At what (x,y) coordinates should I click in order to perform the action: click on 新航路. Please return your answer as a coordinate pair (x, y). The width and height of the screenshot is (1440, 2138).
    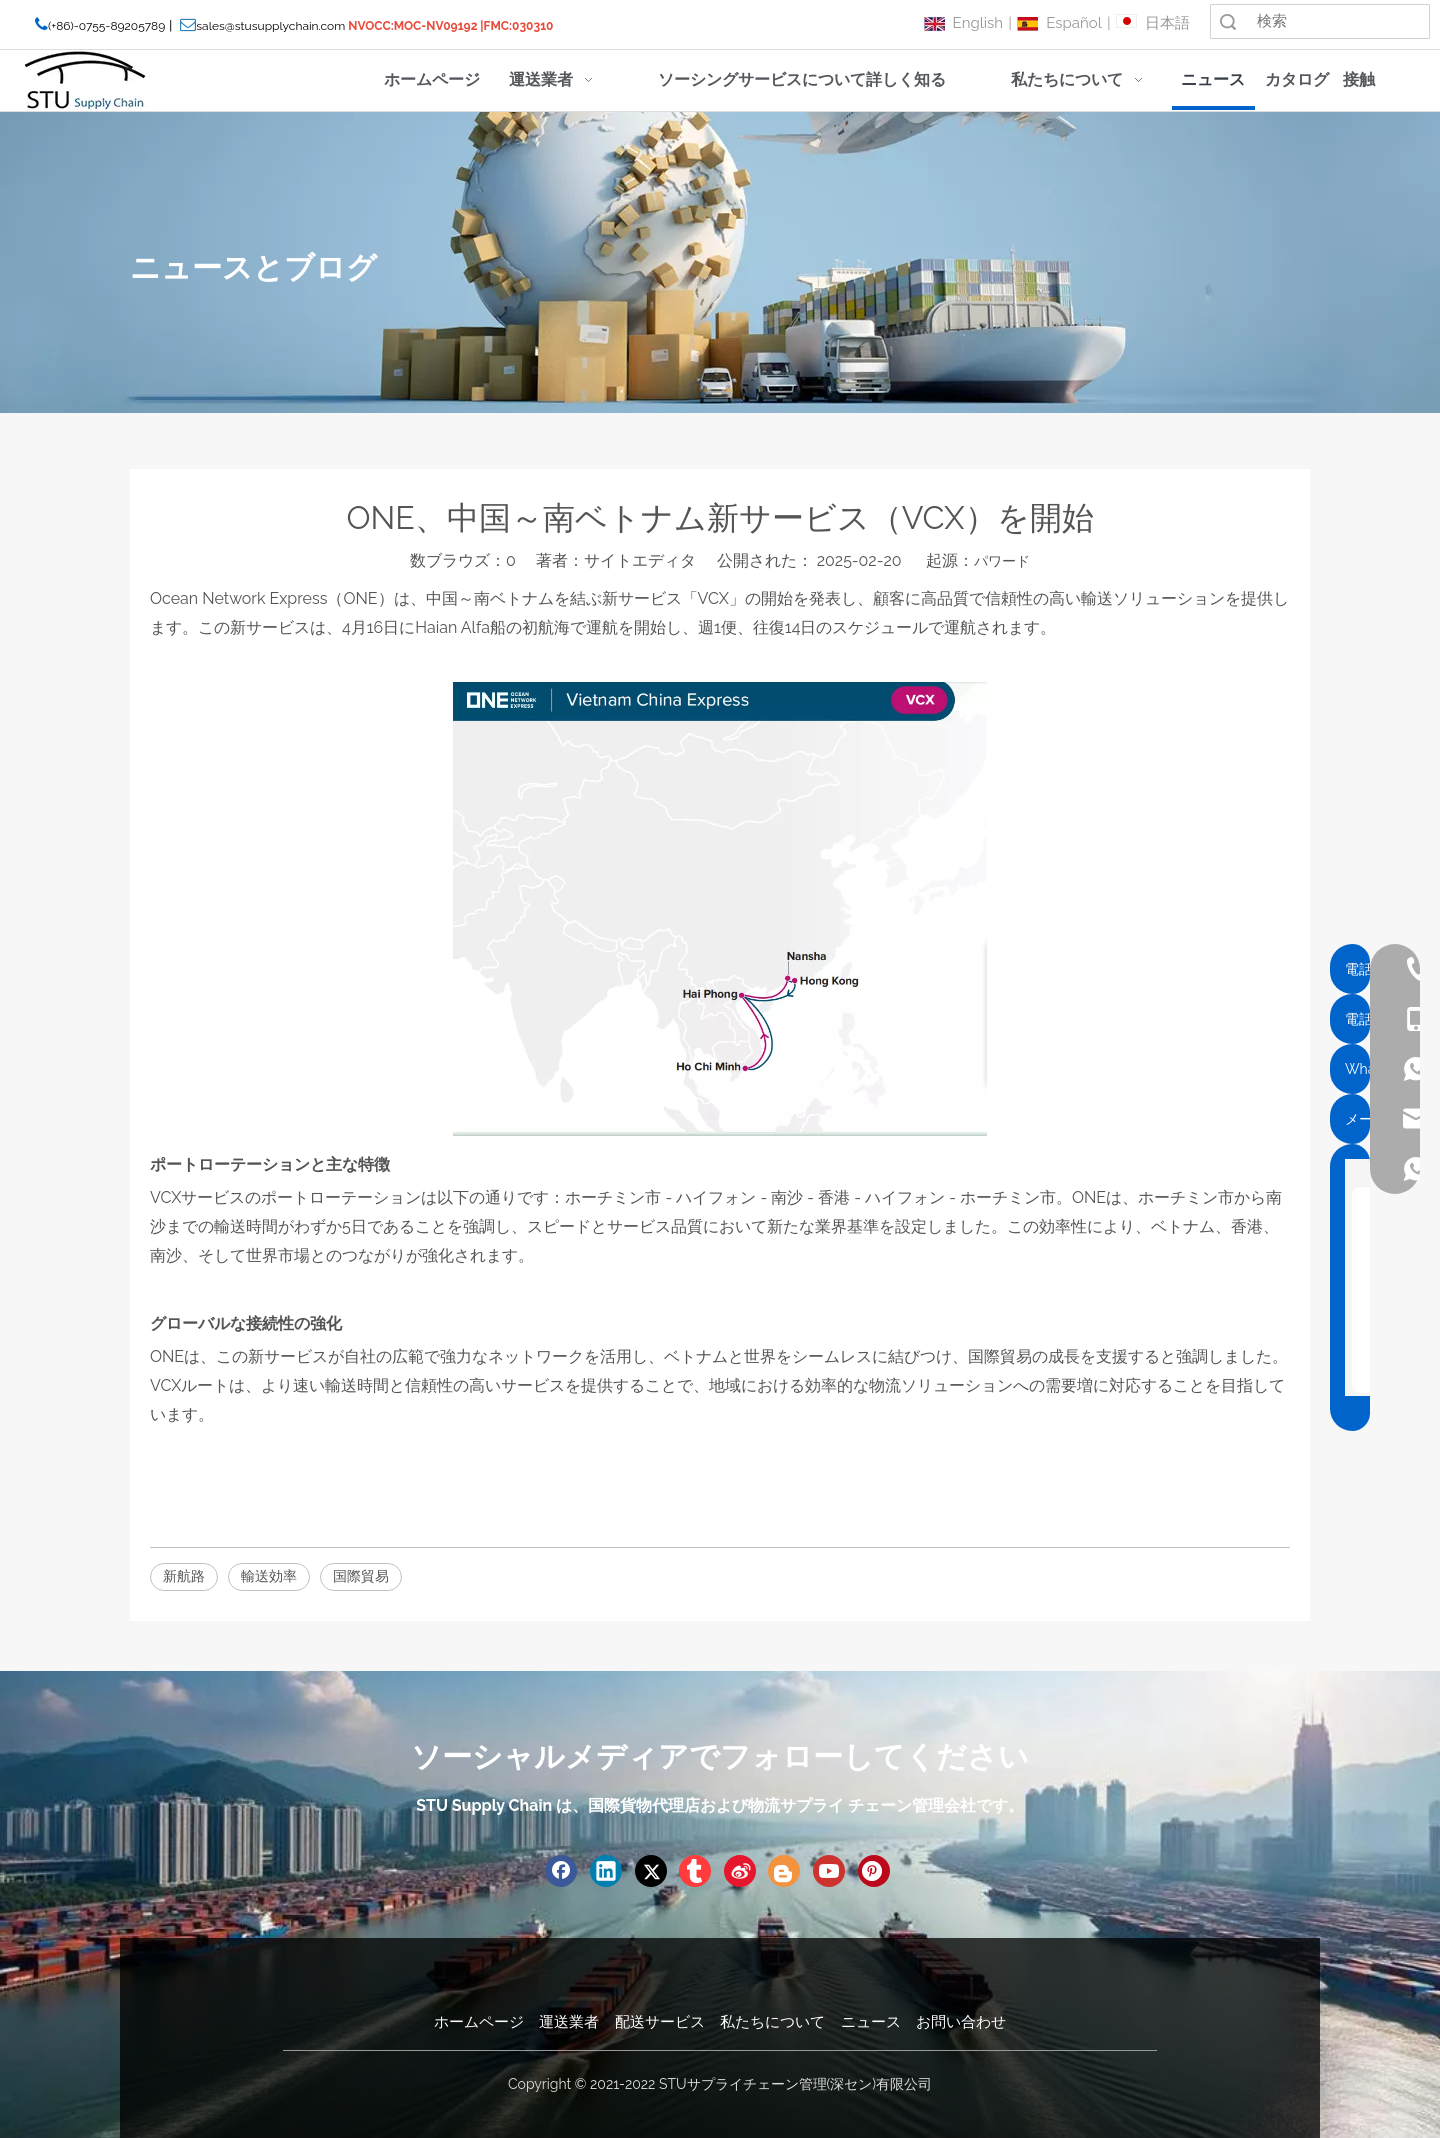
    Looking at the image, I should click on (184, 1576).